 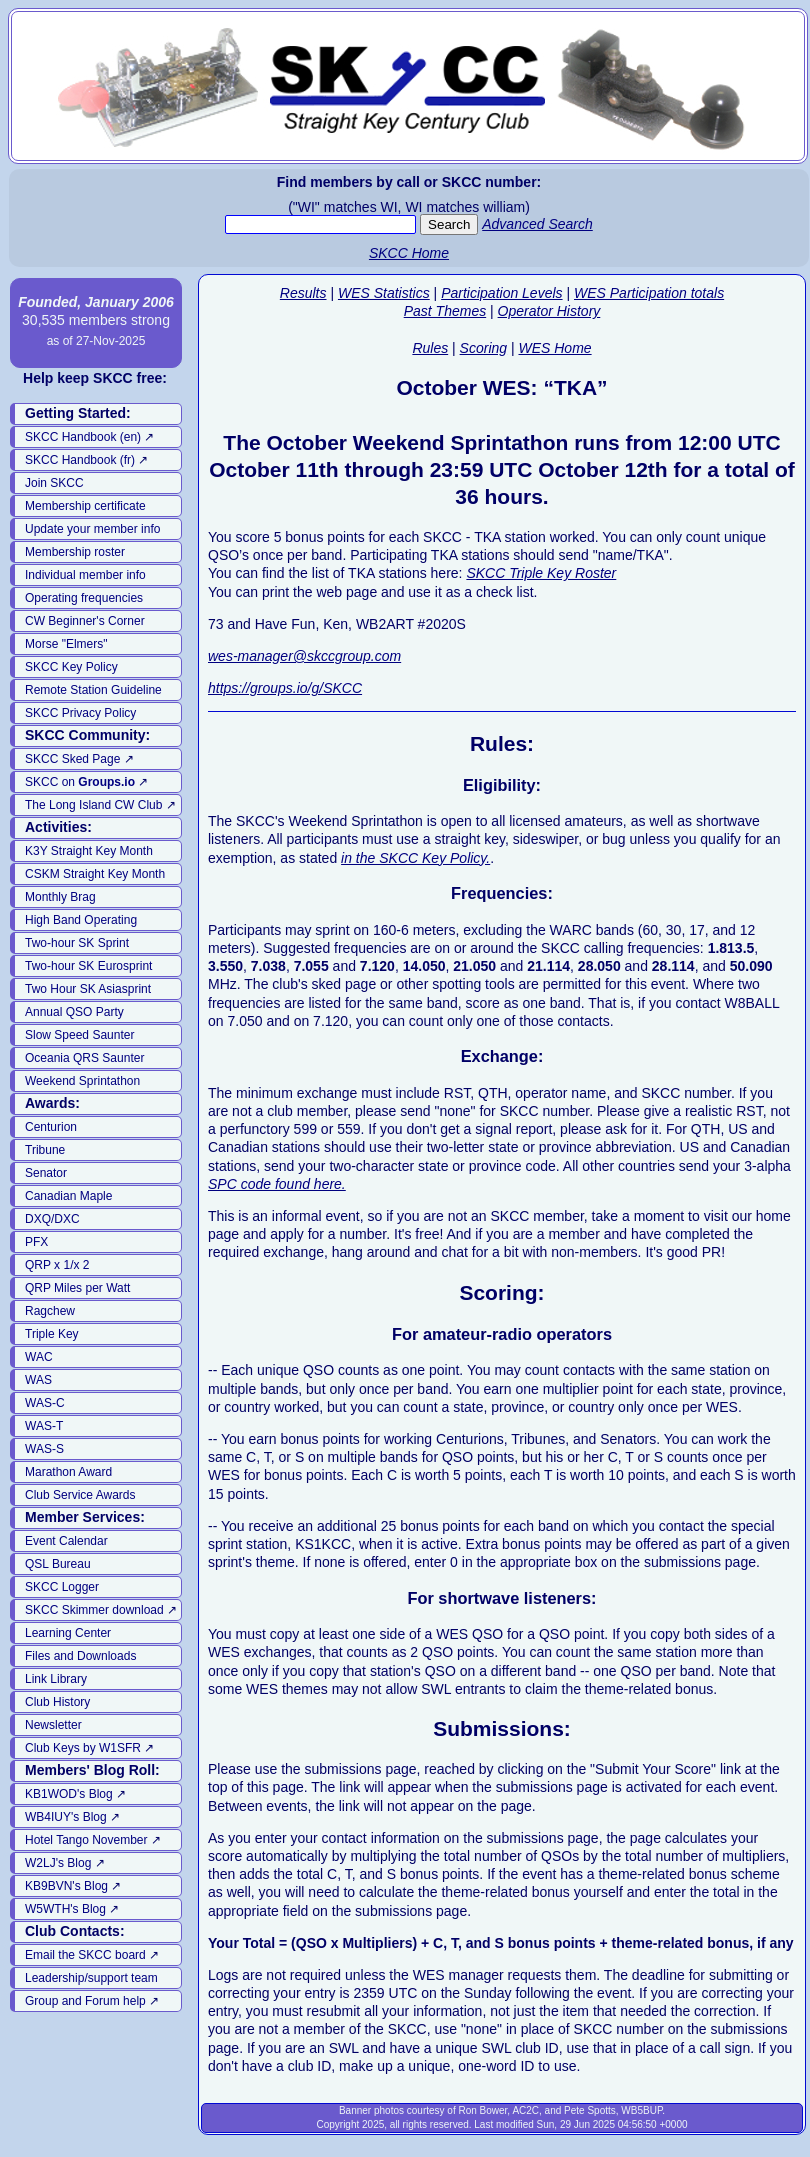 What do you see at coordinates (483, 348) in the screenshot?
I see `Scoring` at bounding box center [483, 348].